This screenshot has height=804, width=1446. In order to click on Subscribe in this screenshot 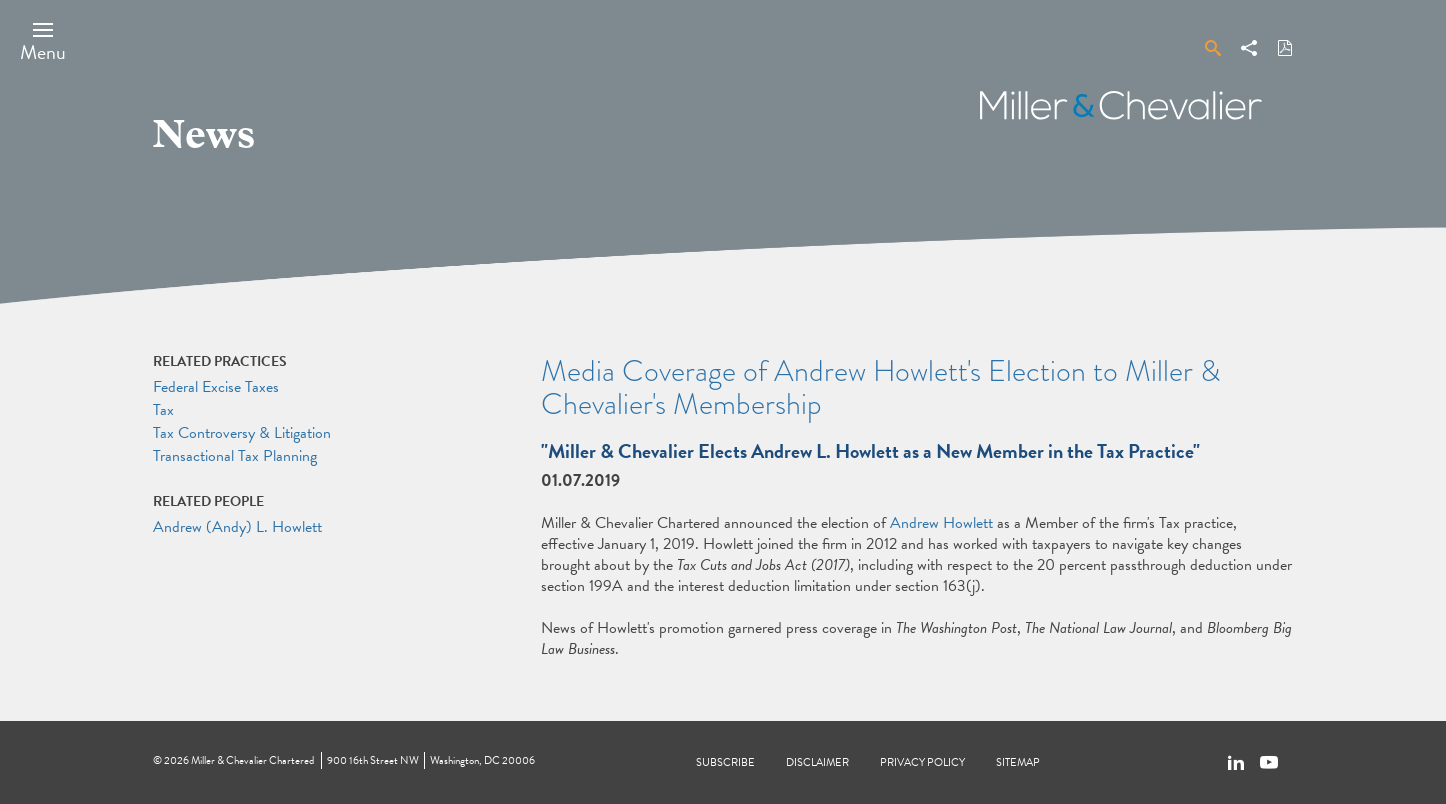, I will do `click(725, 762)`.